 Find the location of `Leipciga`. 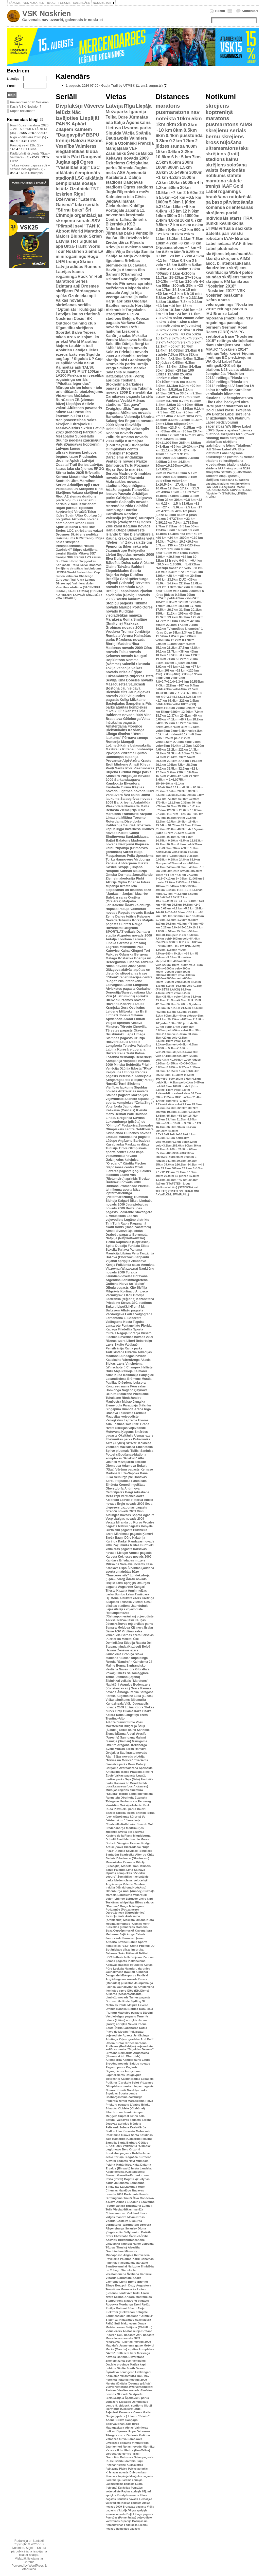

Leipciga is located at coordinates (148, 2243).